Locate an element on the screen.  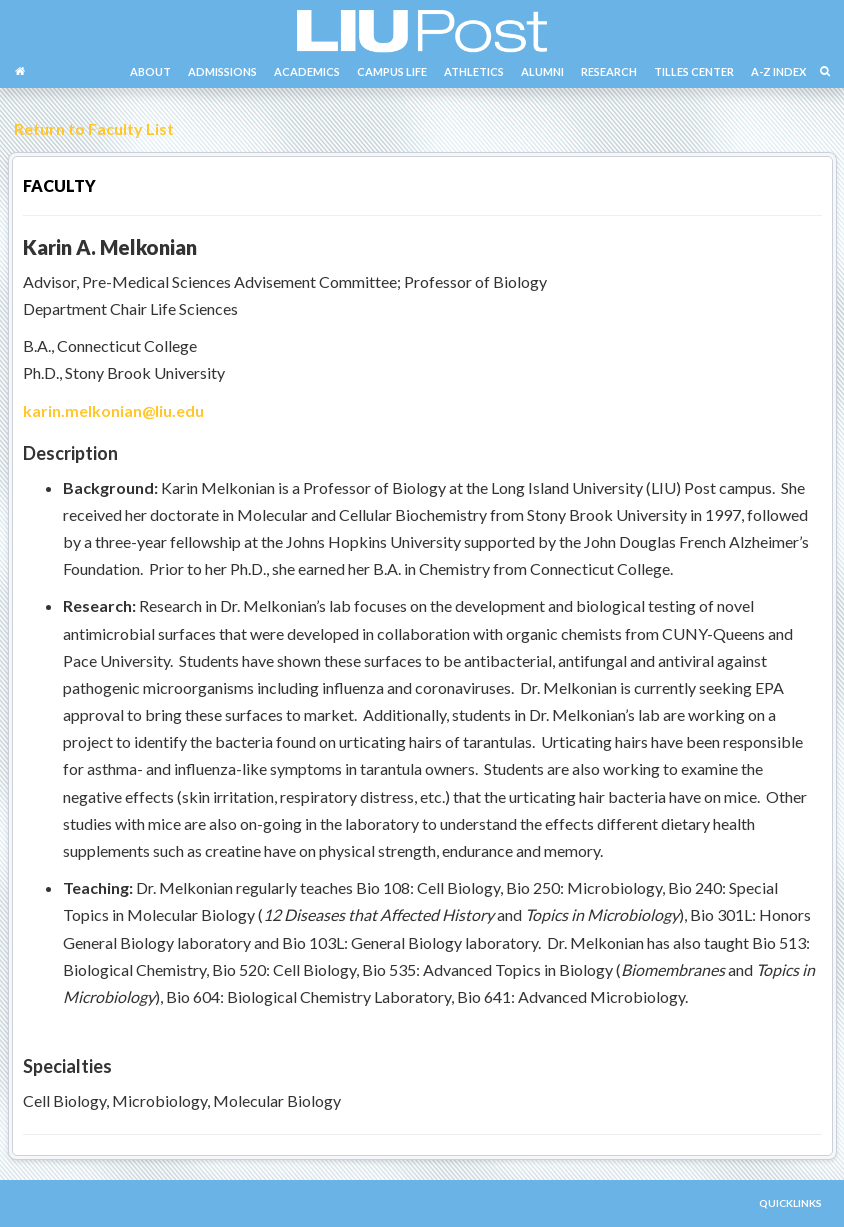
ACADEMICS is located at coordinates (307, 71).